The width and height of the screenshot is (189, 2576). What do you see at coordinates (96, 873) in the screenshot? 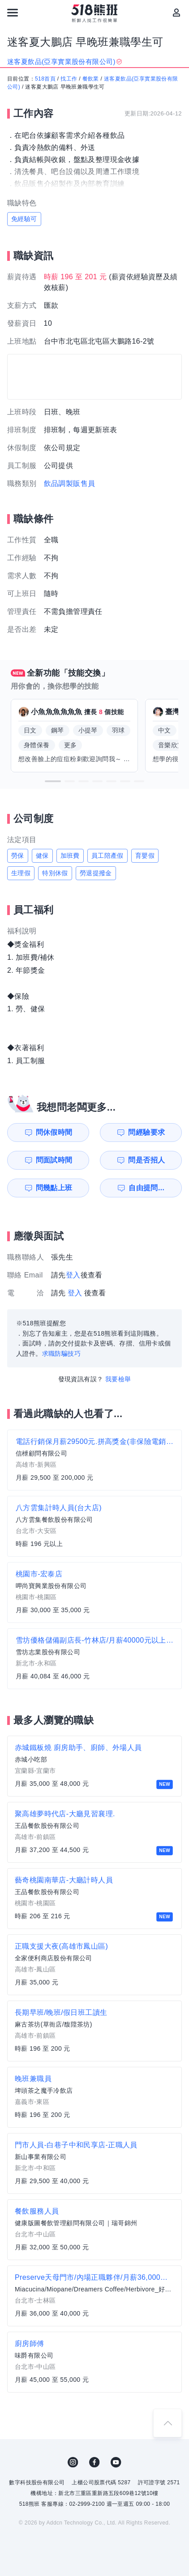
I see `勞退提撥金` at bounding box center [96, 873].